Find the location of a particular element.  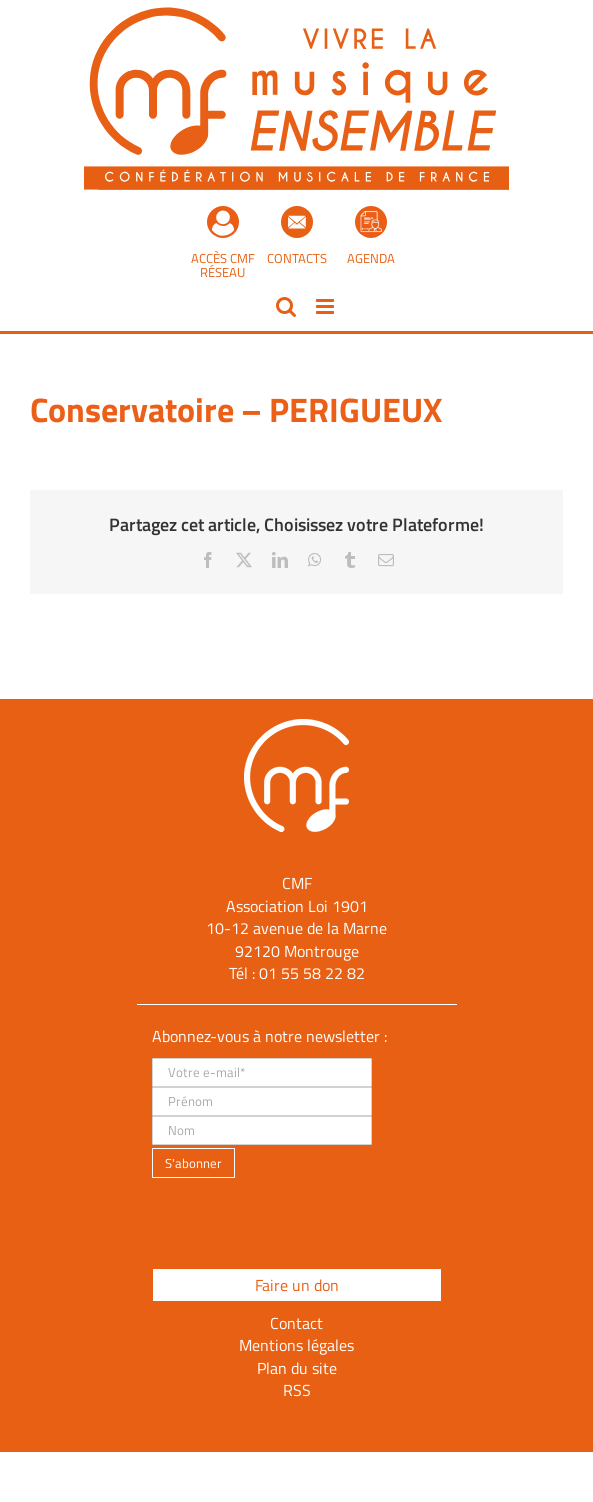

Contact is located at coordinates (296, 1323).